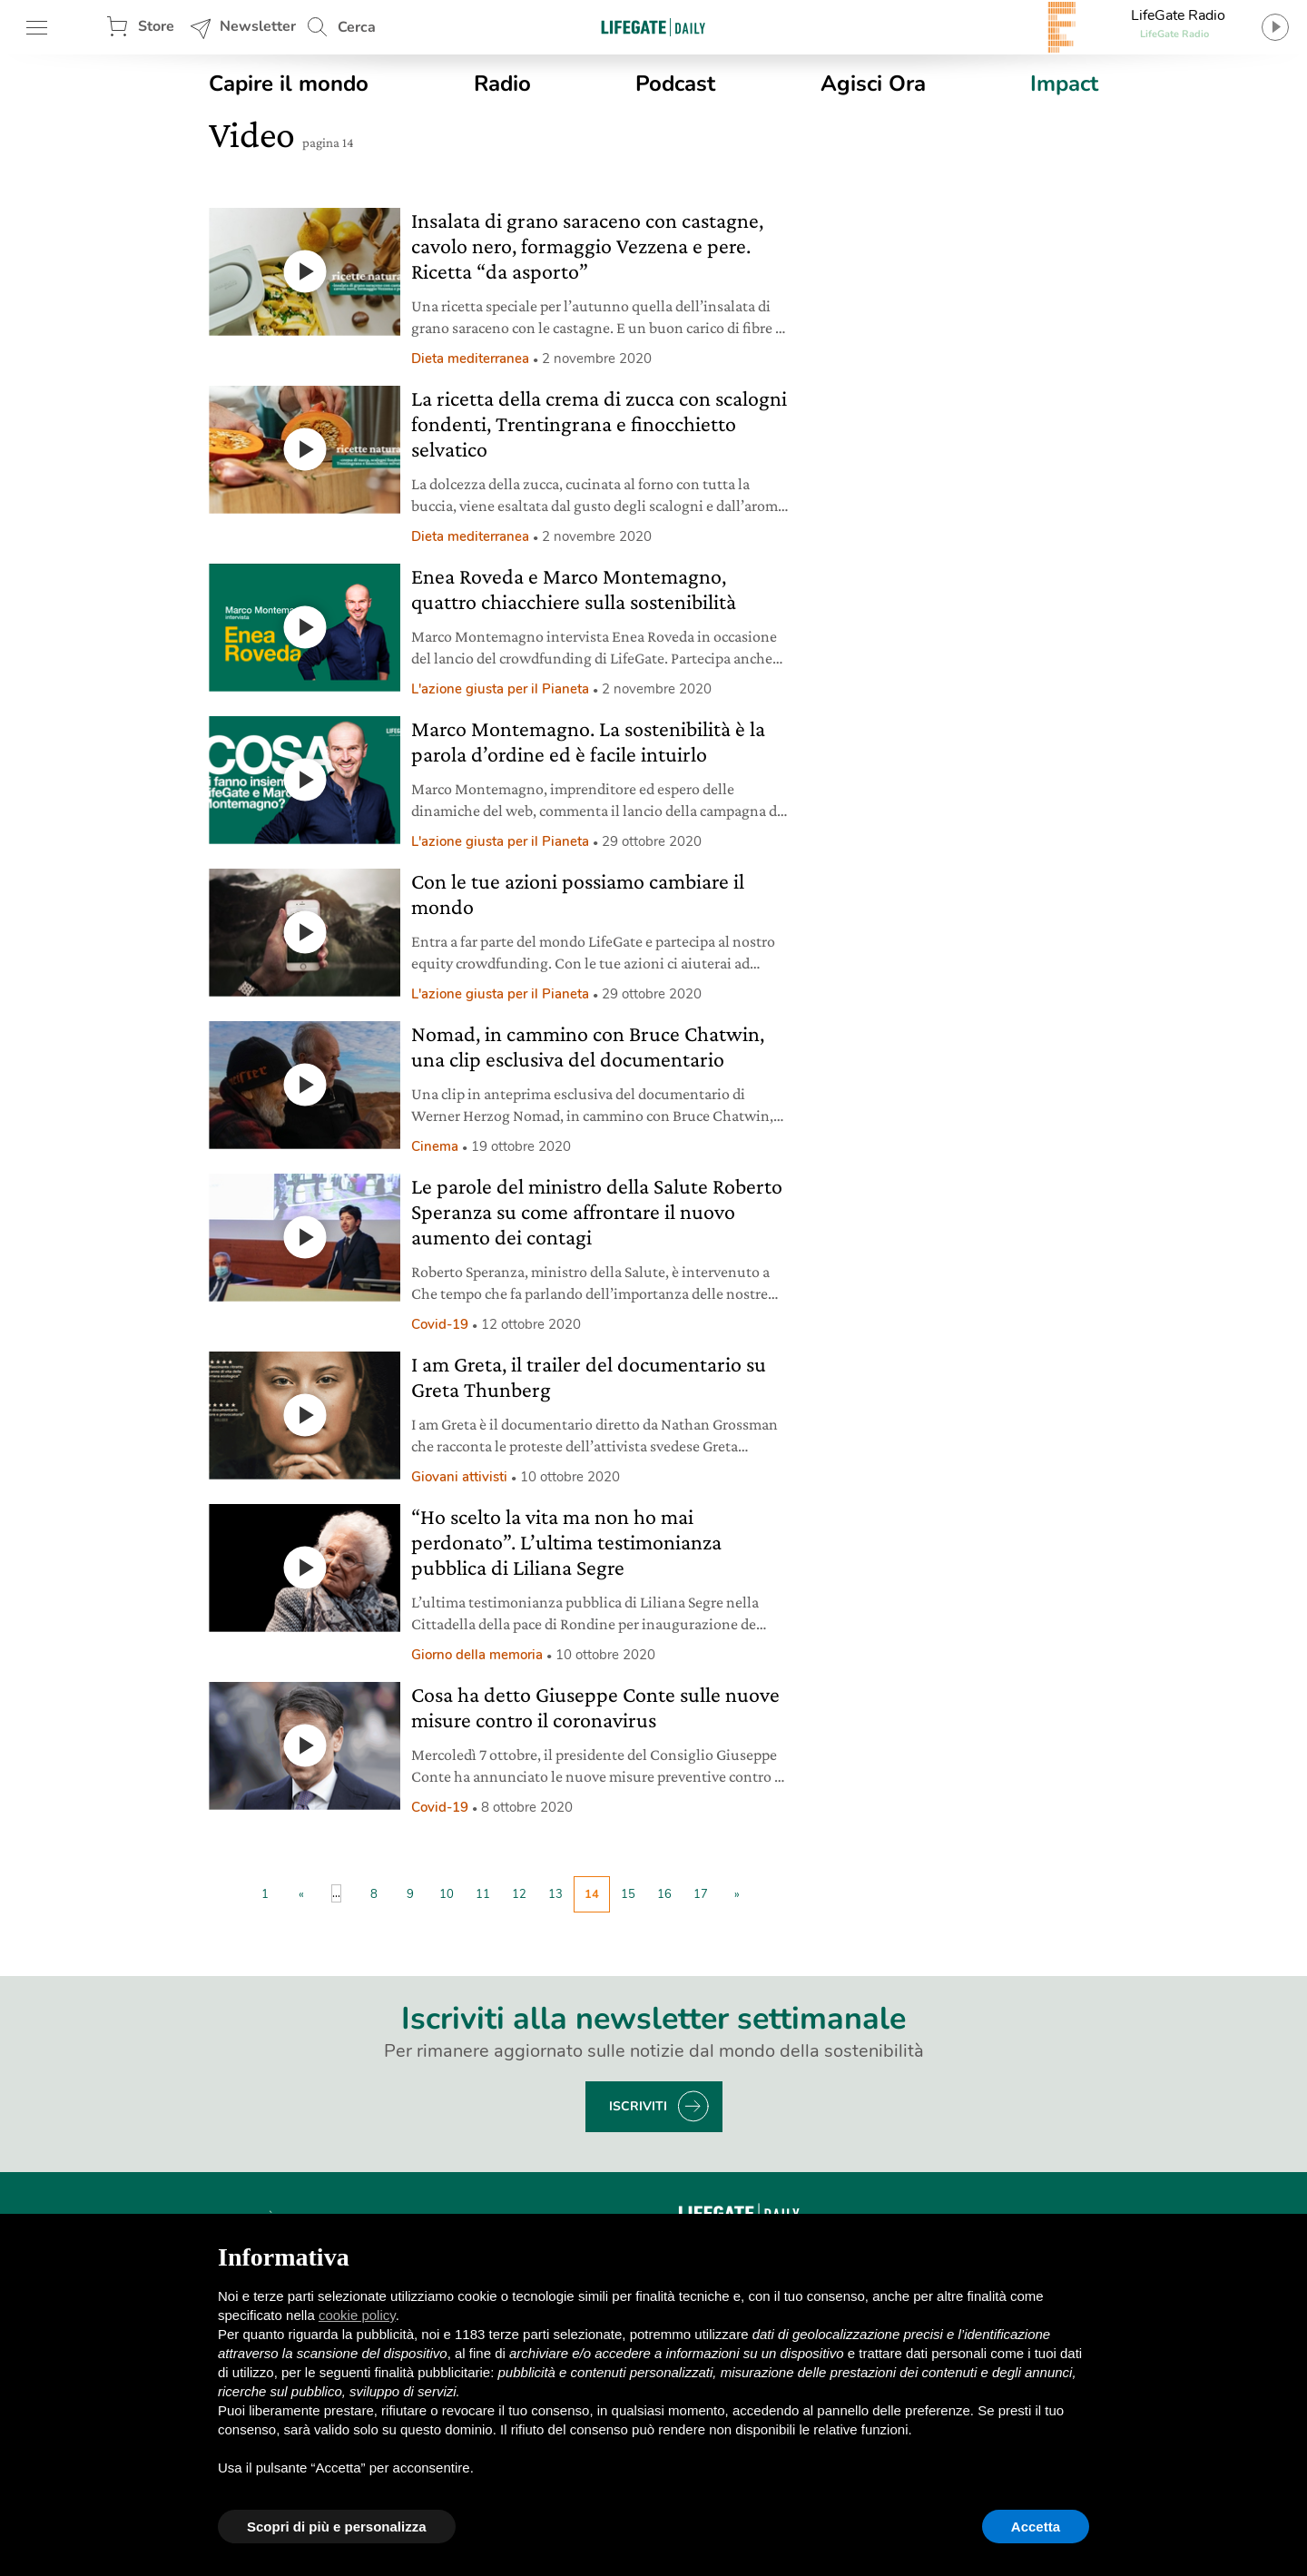  What do you see at coordinates (500, 689) in the screenshot?
I see `L'azione giusta per il Pianeta` at bounding box center [500, 689].